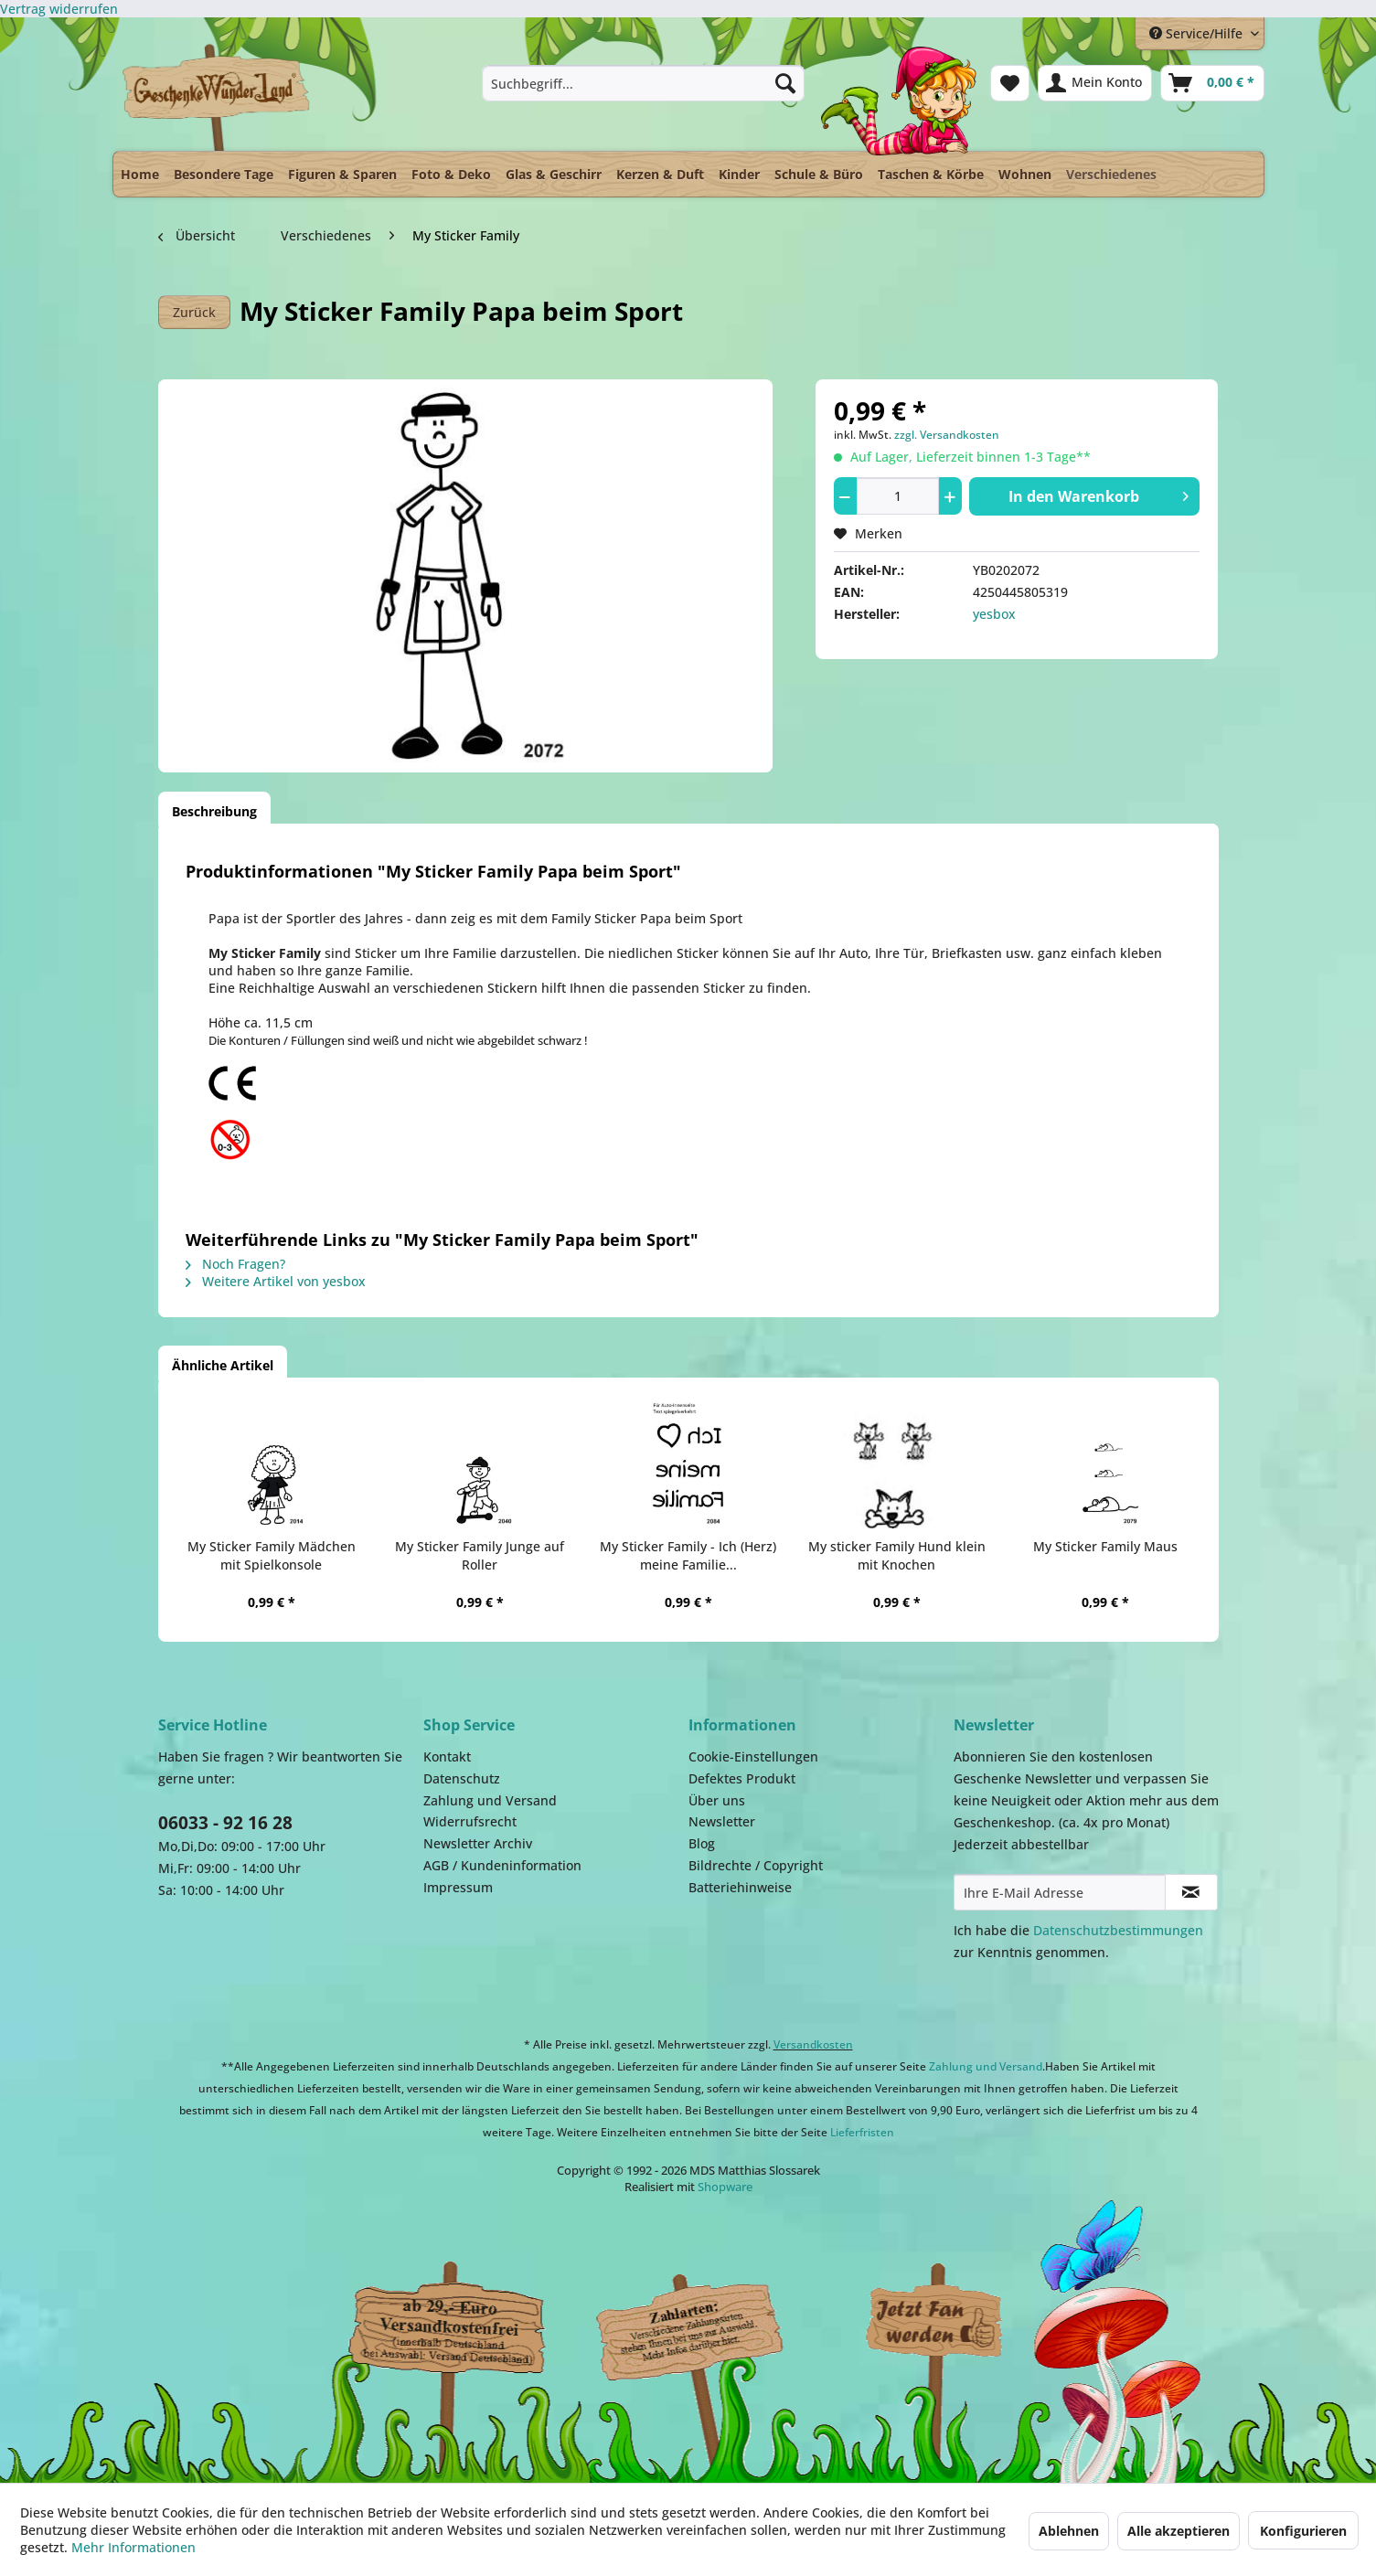  Describe the element at coordinates (1212, 83) in the screenshot. I see `[Warenkorb]` at that location.